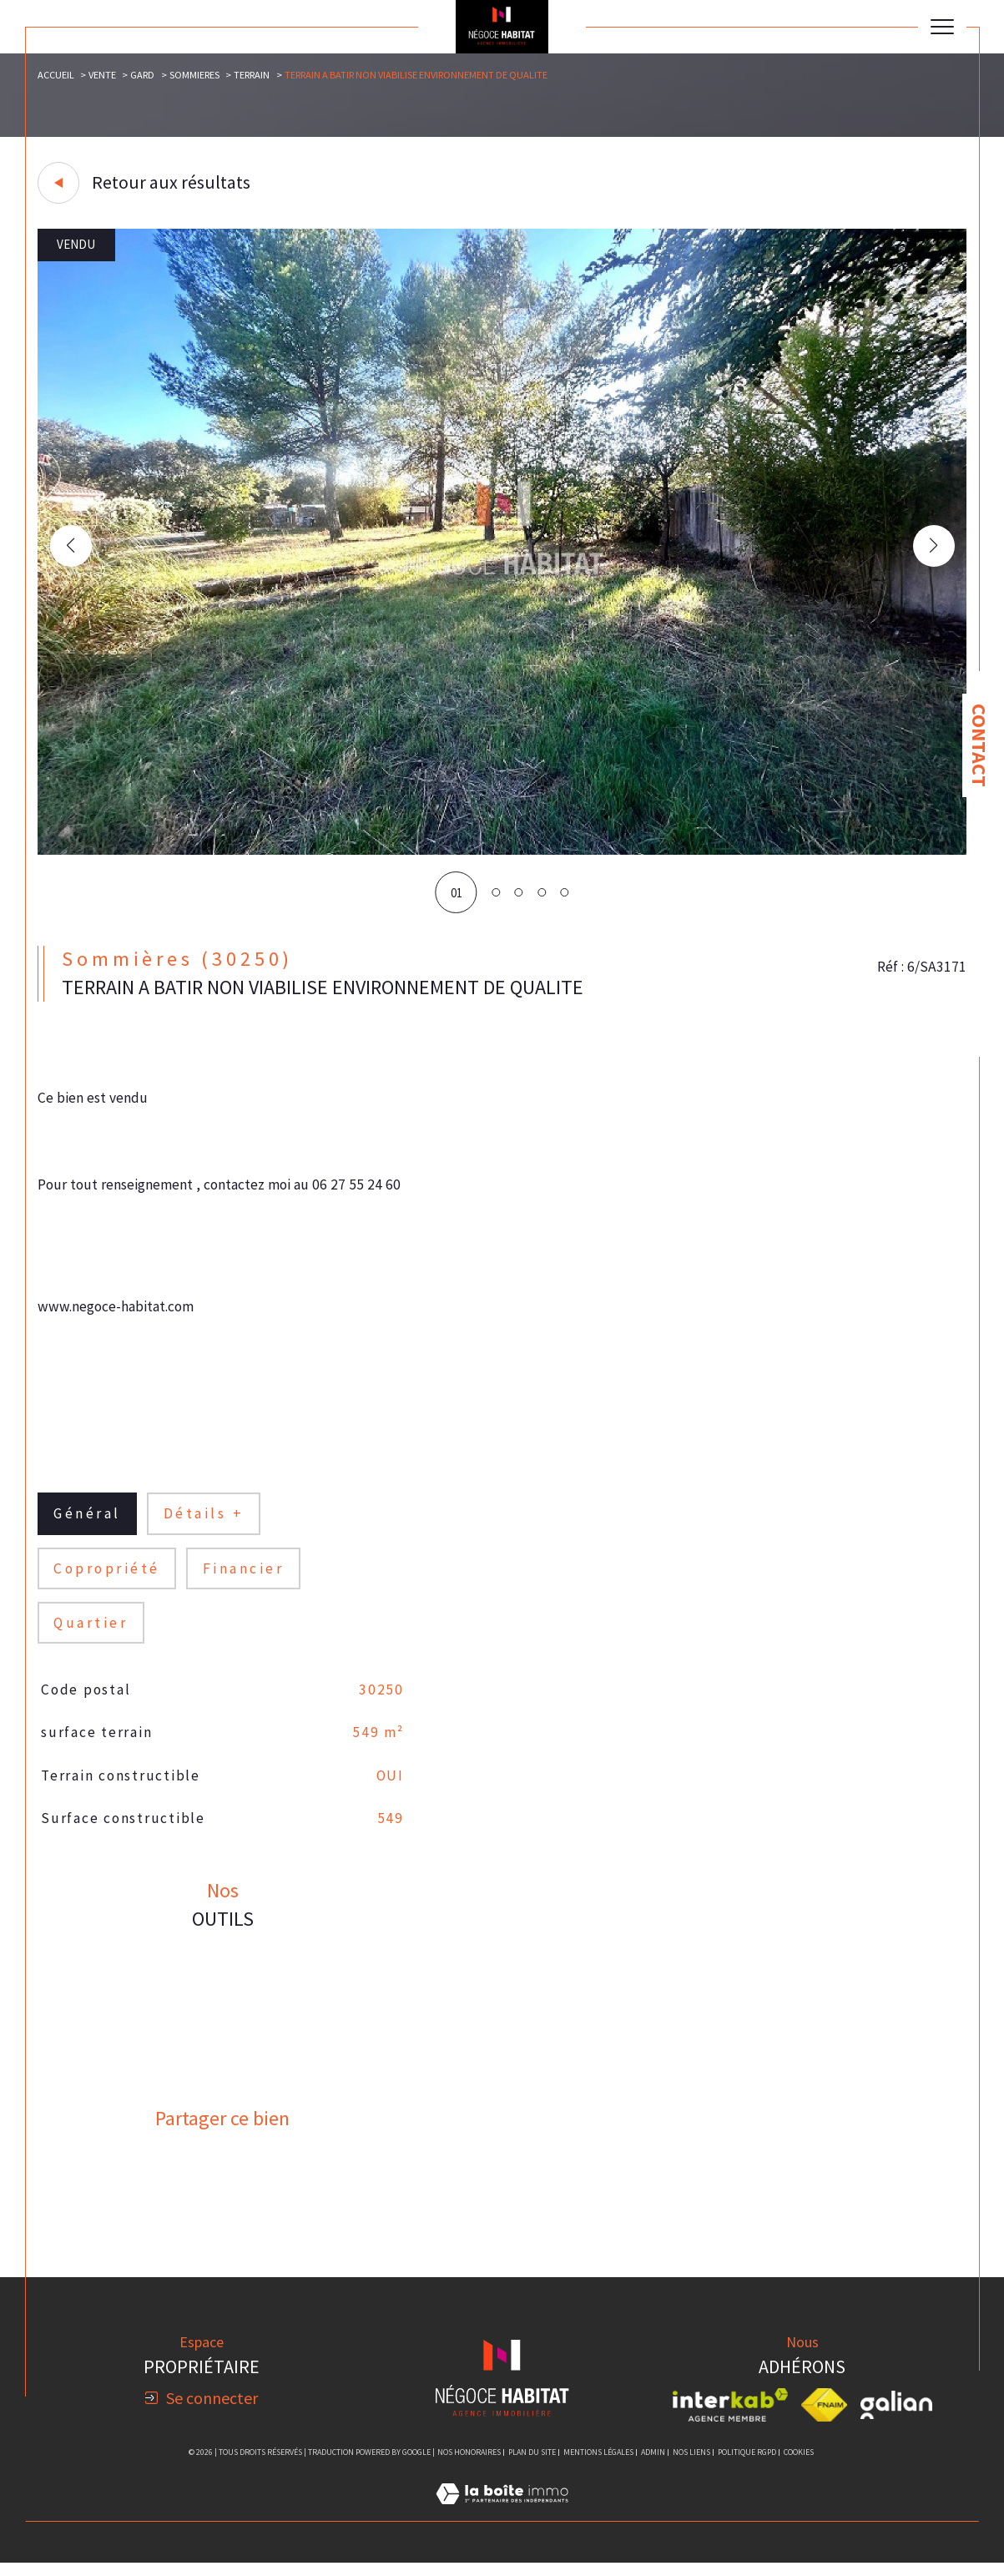 Image resolution: width=1004 pixels, height=2576 pixels. Describe the element at coordinates (91, 1631) in the screenshot. I see `Quartier [tab]` at that location.